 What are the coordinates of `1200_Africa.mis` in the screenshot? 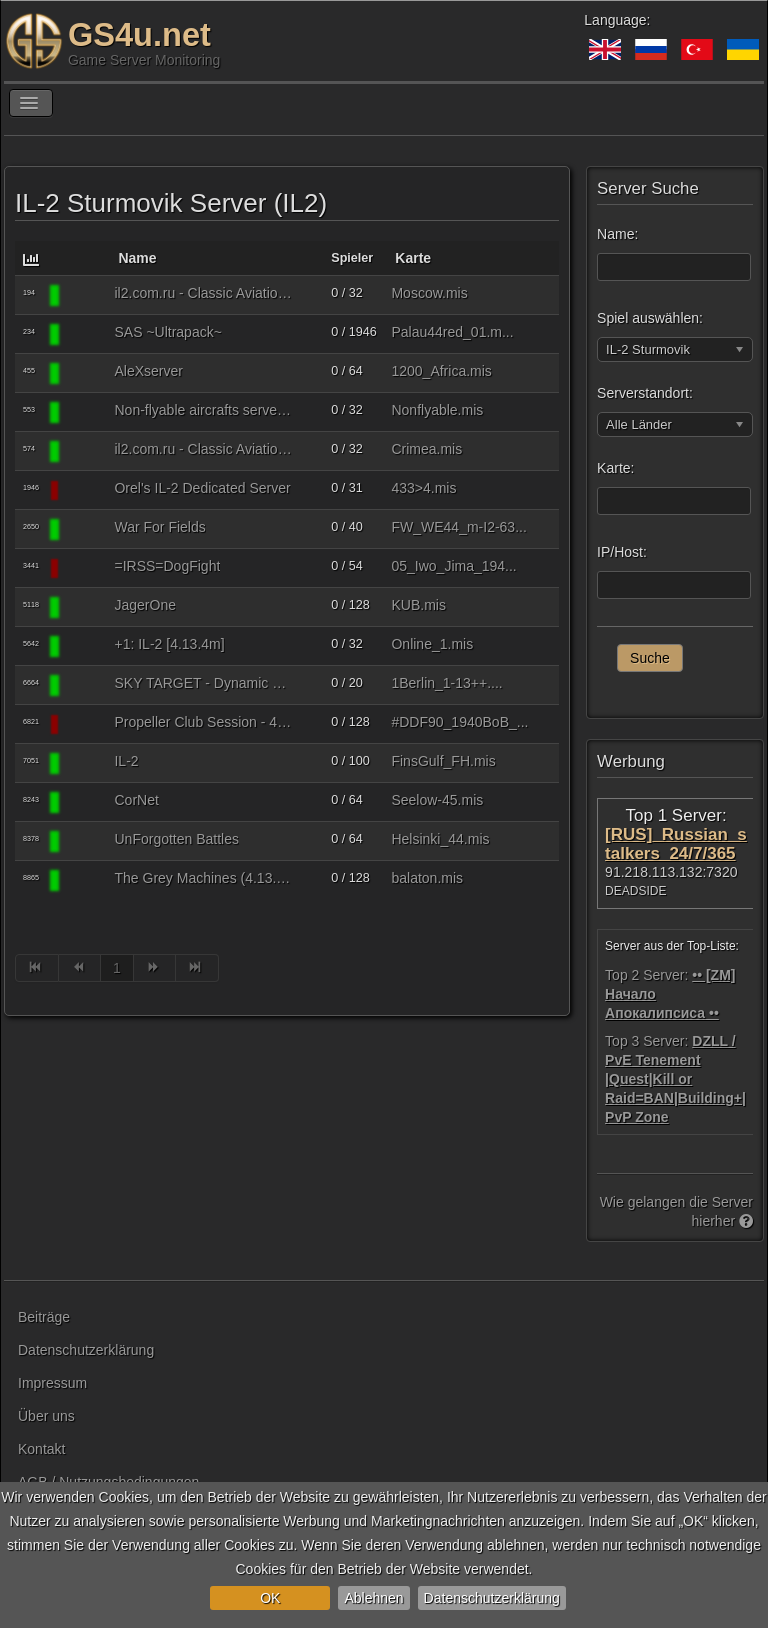 It's located at (441, 371).